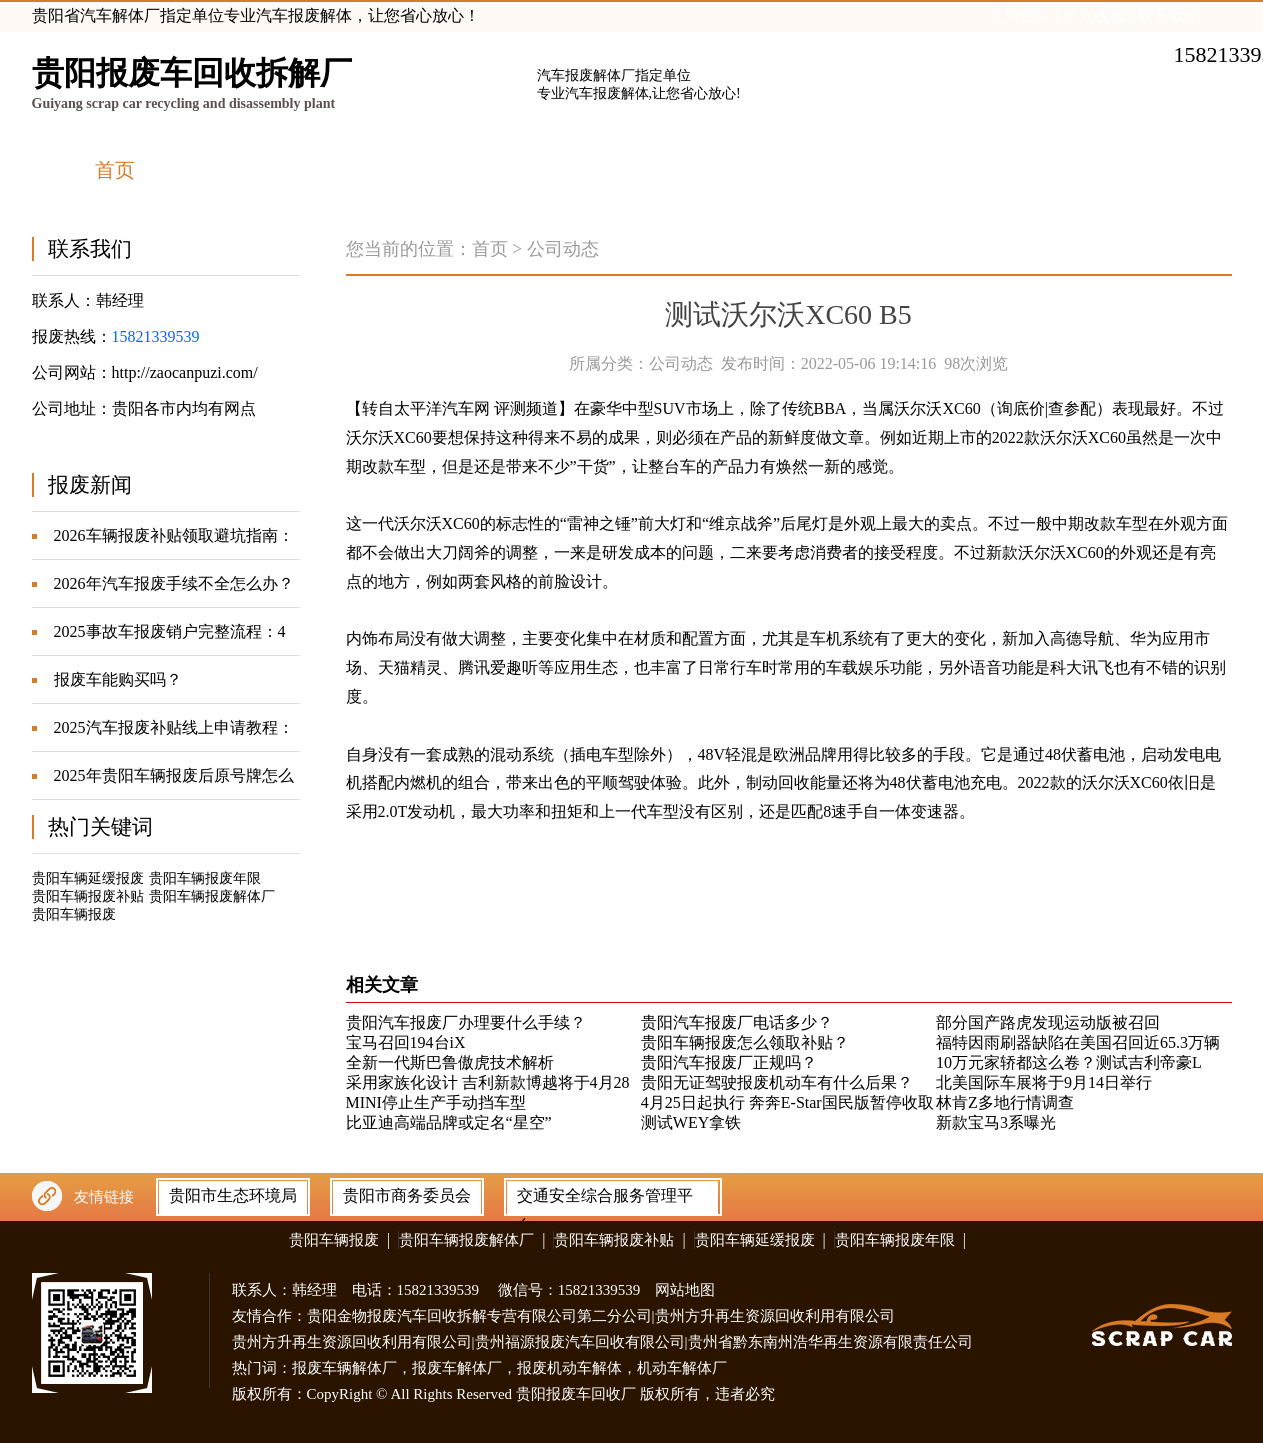  What do you see at coordinates (118, 679) in the screenshot?
I see `报废车能购买吗？` at bounding box center [118, 679].